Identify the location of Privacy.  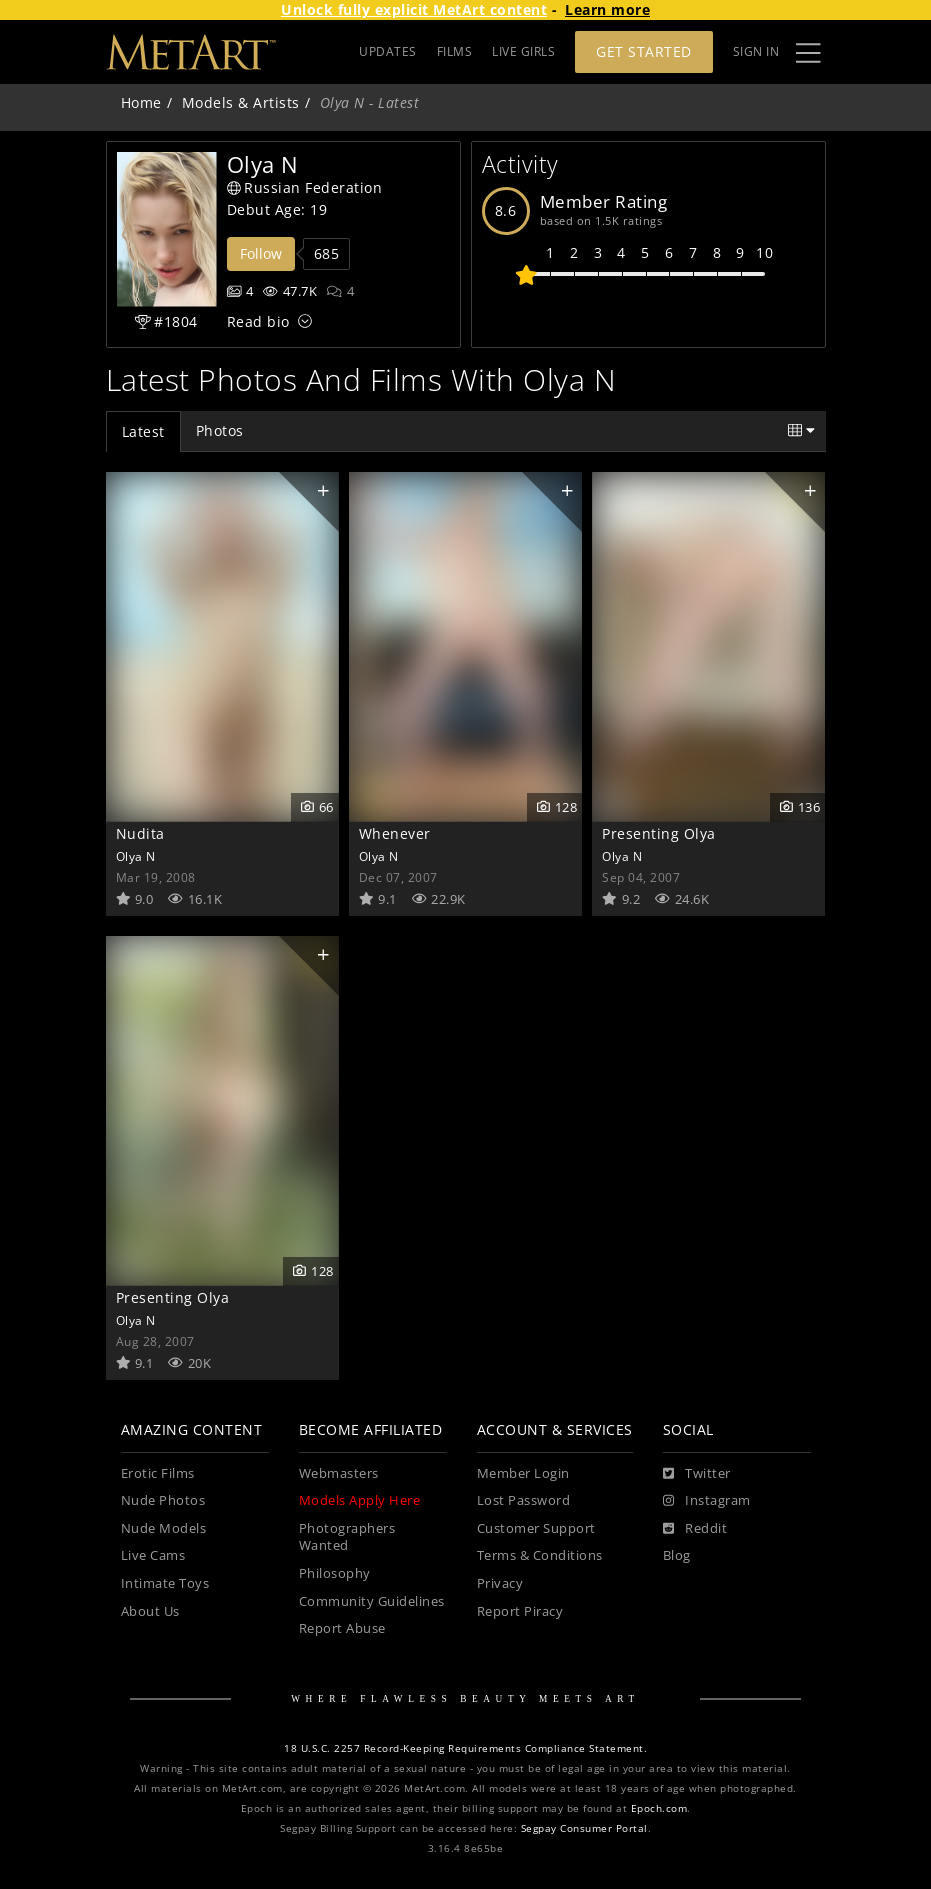
(500, 1583).